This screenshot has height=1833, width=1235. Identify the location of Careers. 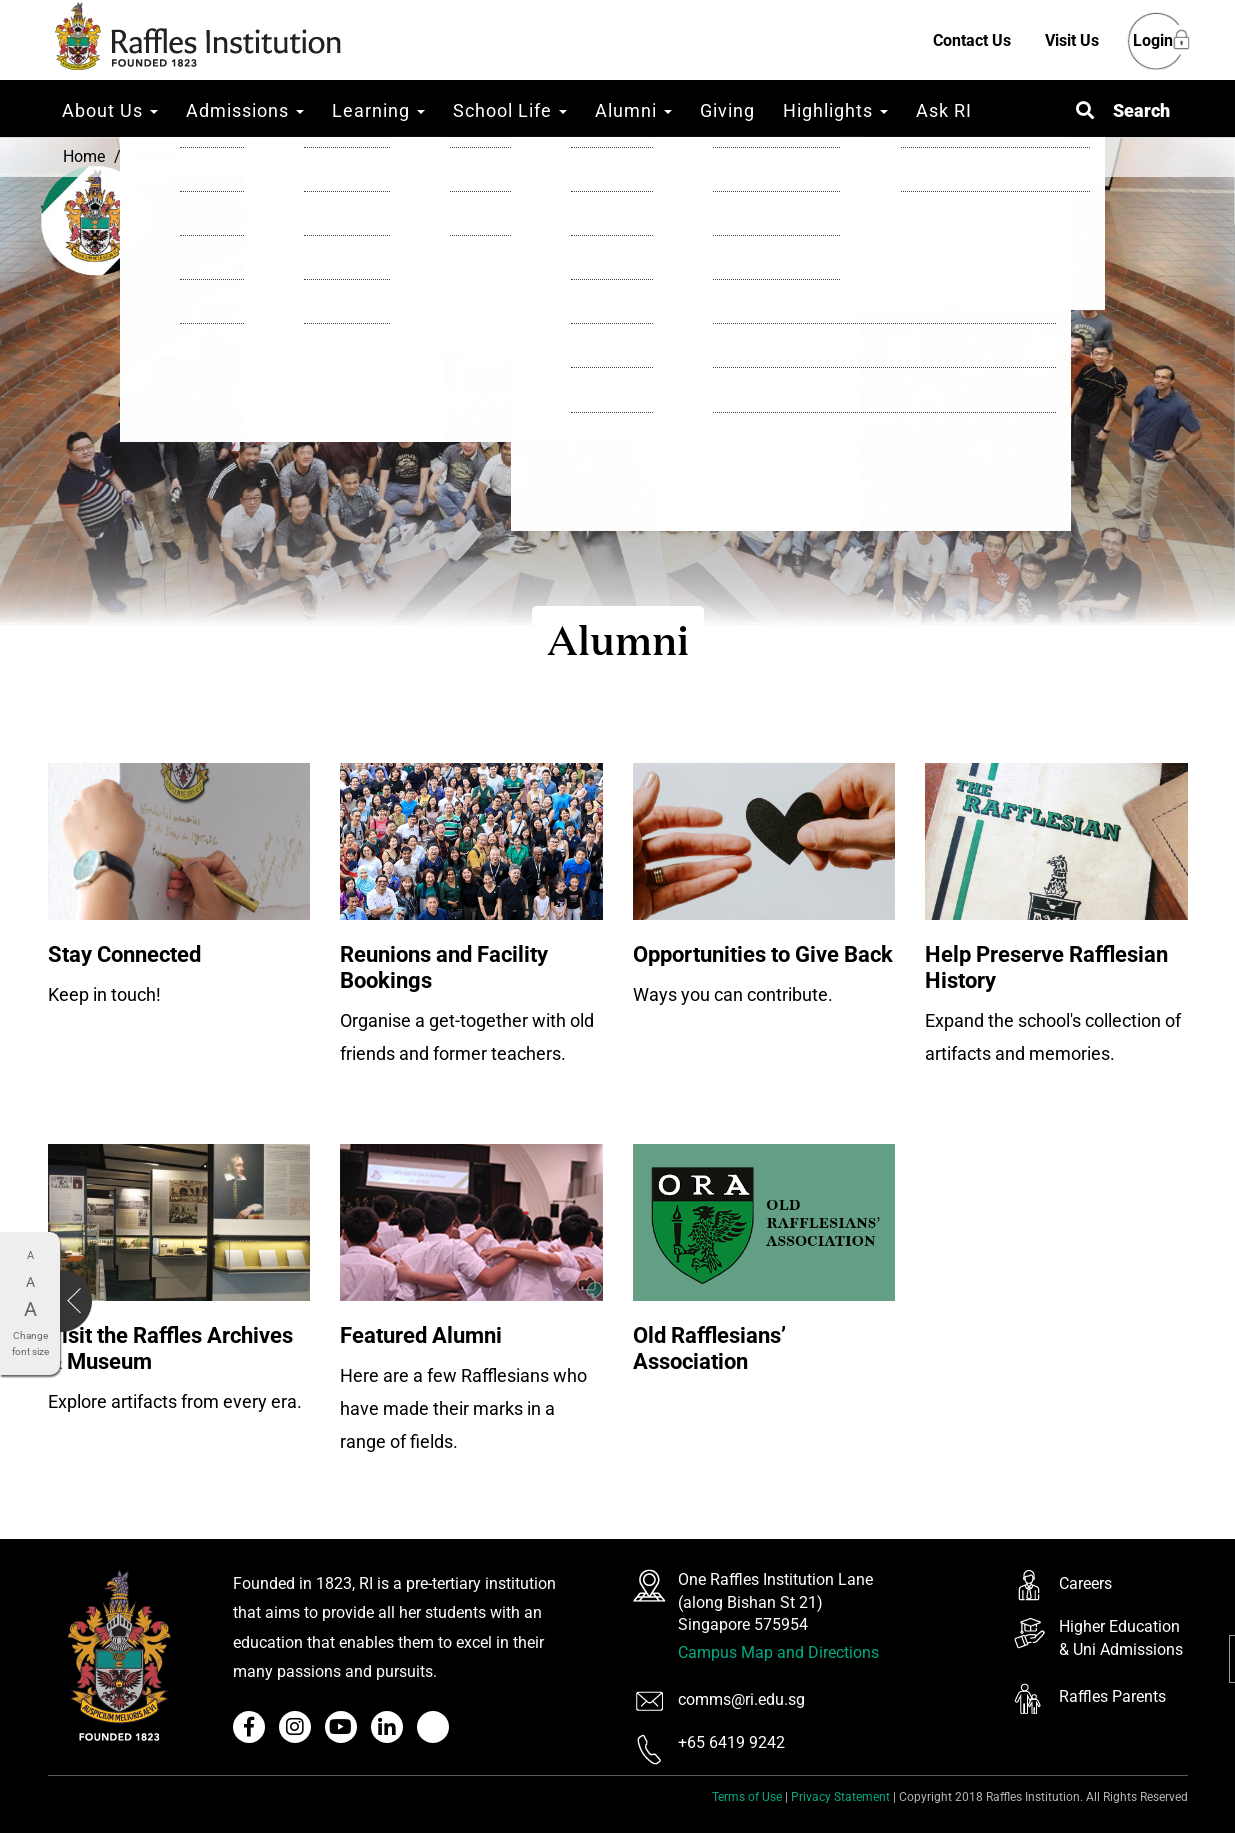
(1085, 1583).